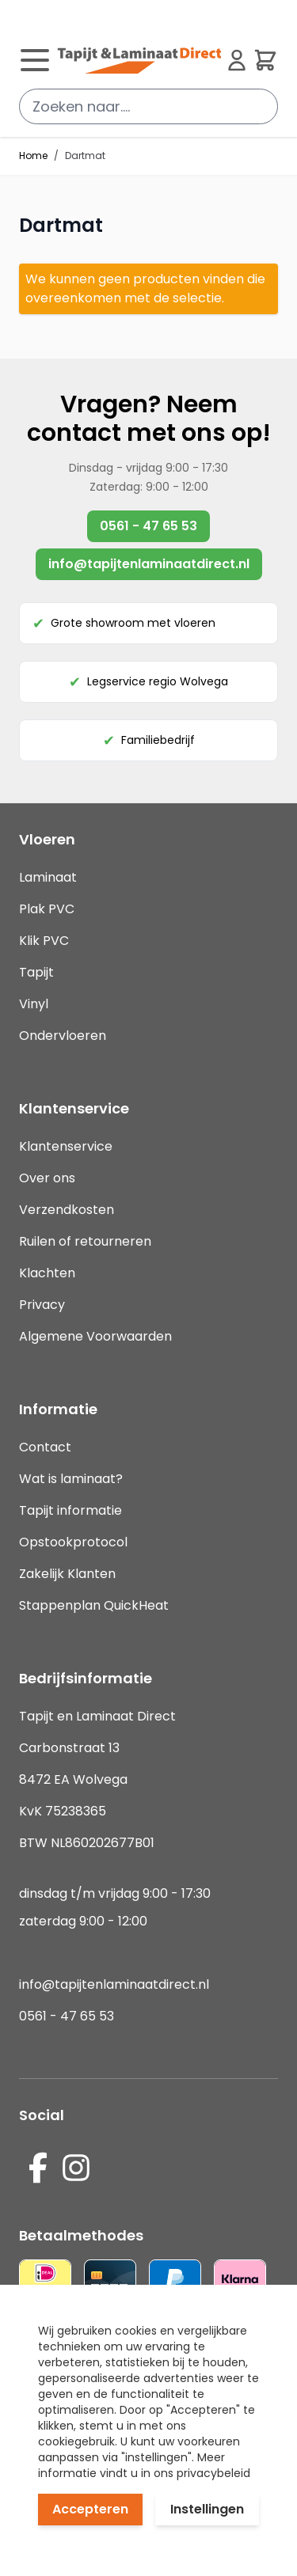 This screenshot has width=297, height=2576. I want to click on [store logo], so click(139, 60).